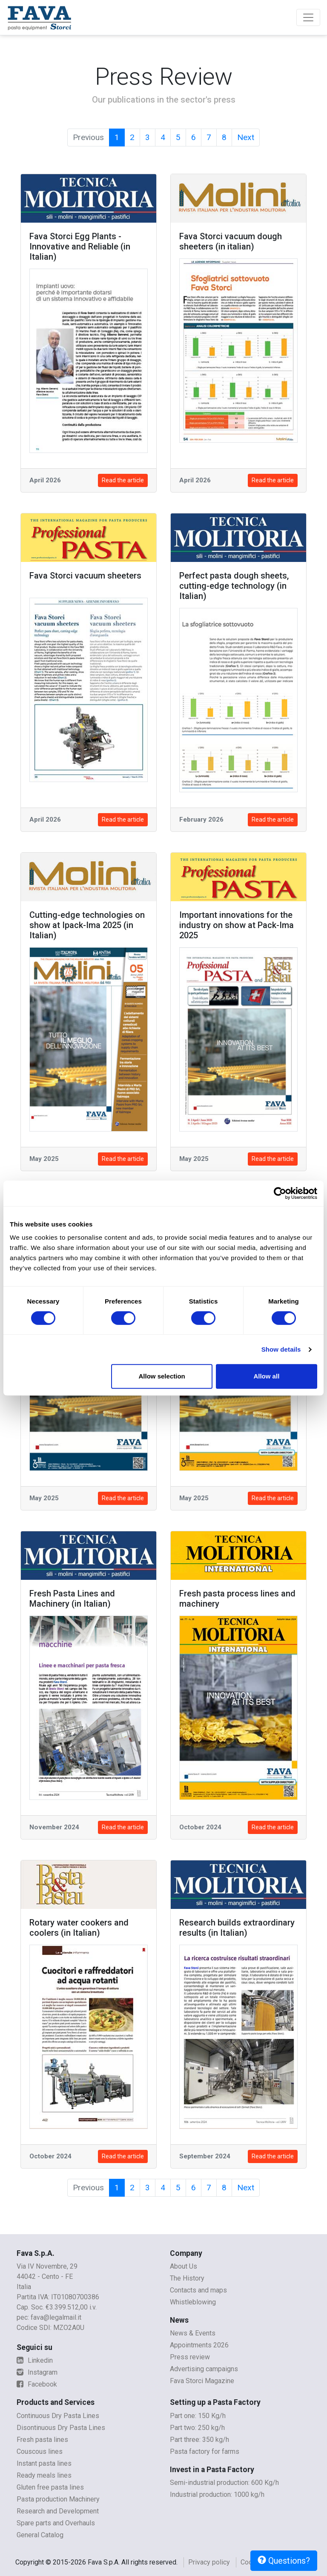 The image size is (327, 2576). Describe the element at coordinates (224, 2483) in the screenshot. I see `Semi-industrial production: 600 Kg/h` at that location.